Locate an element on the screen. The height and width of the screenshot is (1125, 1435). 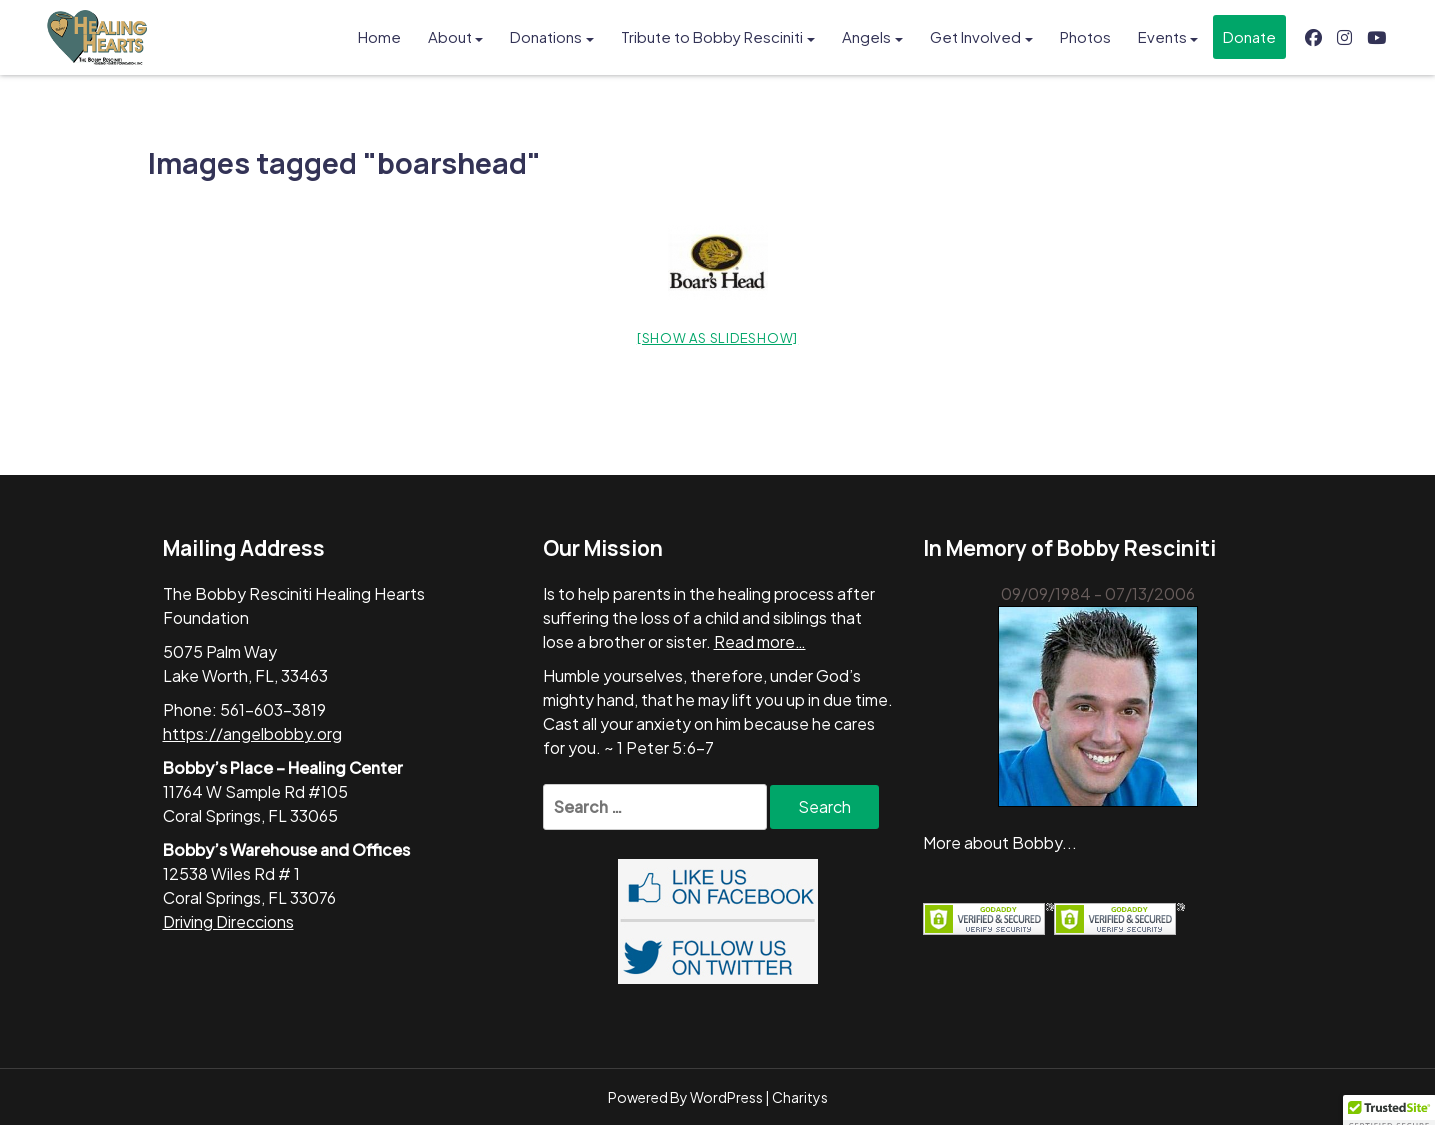
Read more… is located at coordinates (760, 641).